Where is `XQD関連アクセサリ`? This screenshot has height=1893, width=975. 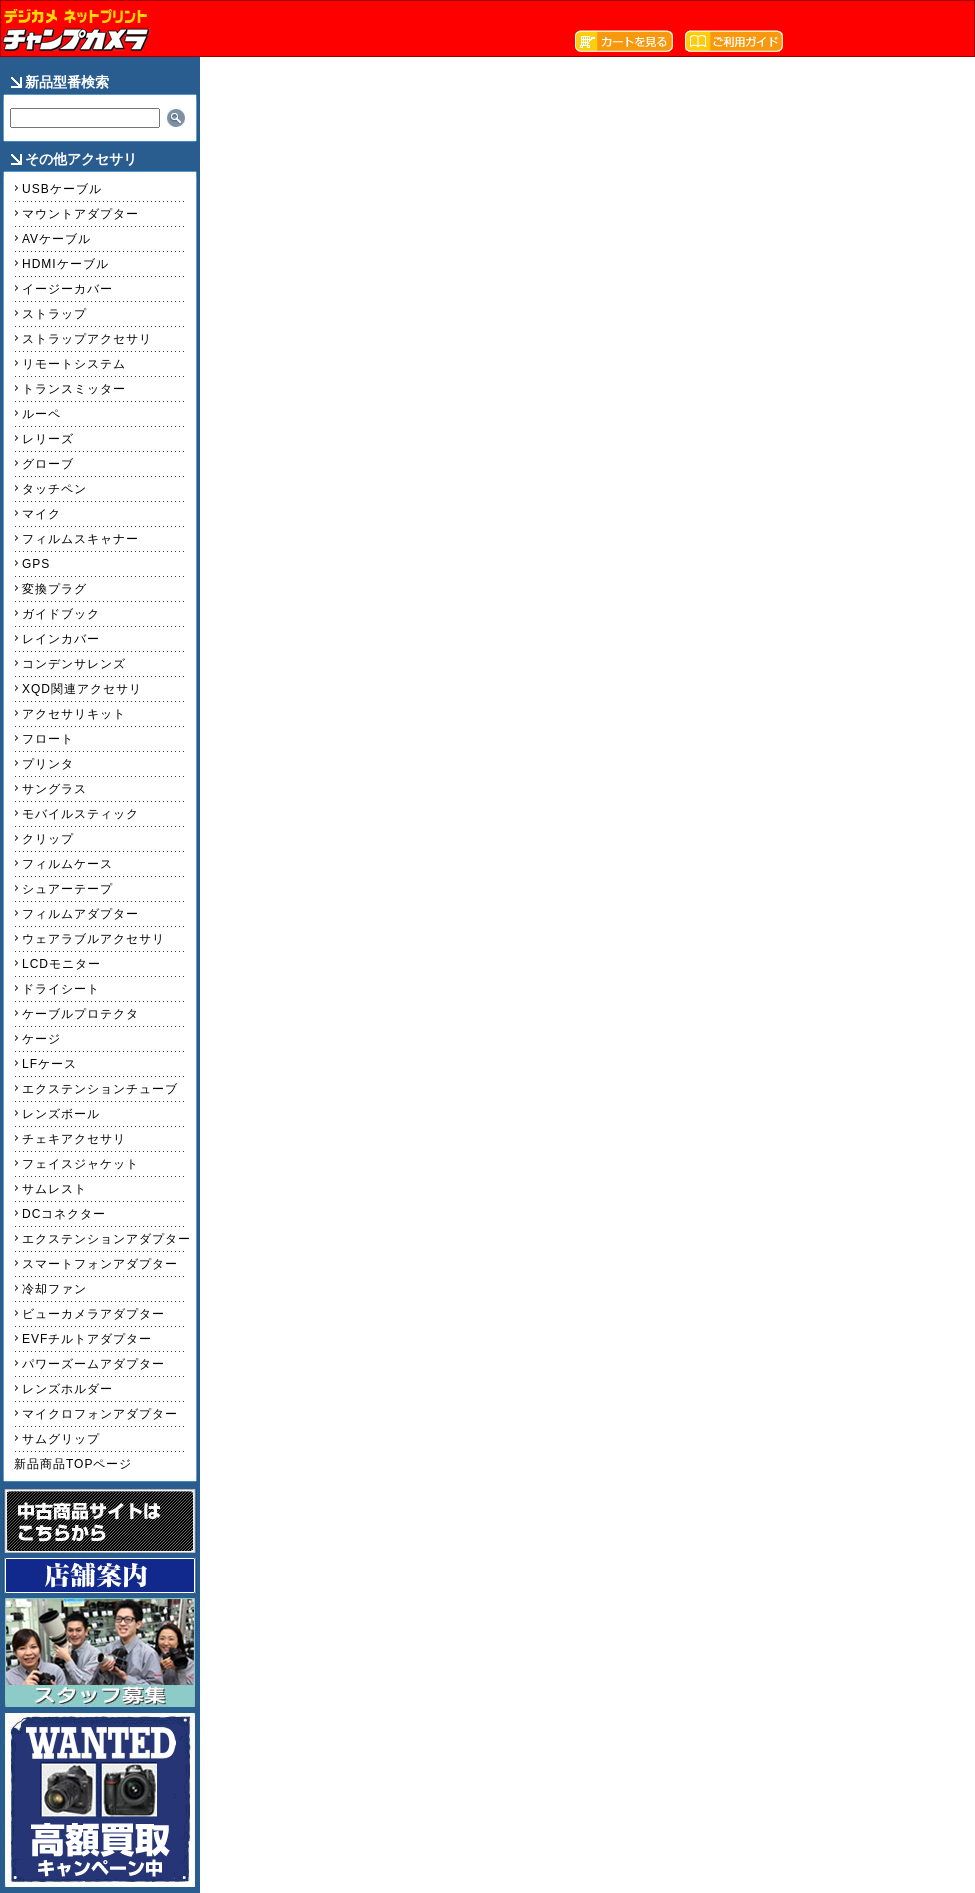
XQD関連アクセサリ is located at coordinates (82, 689).